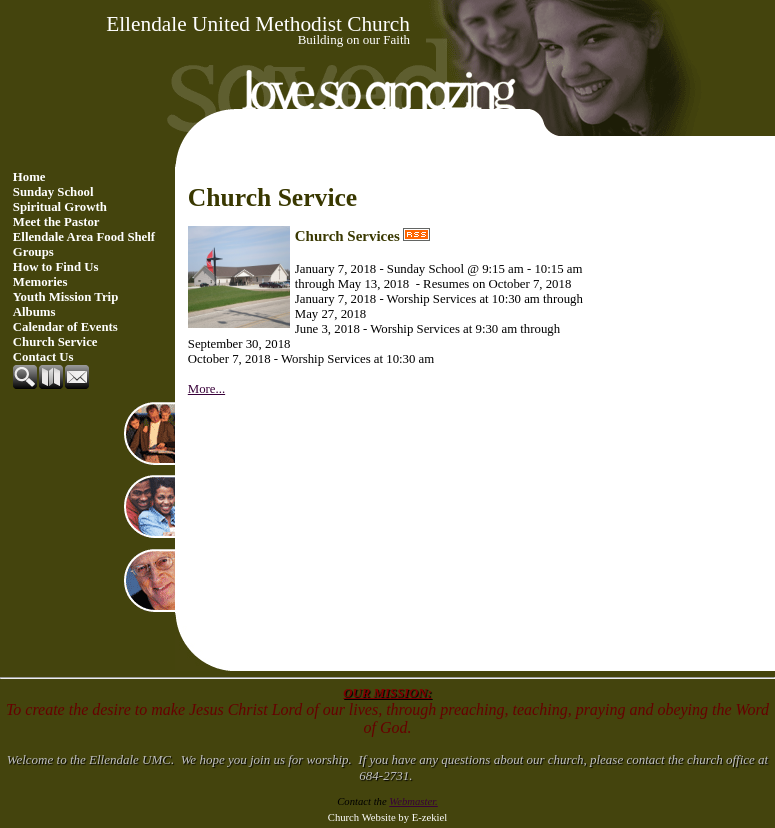  Describe the element at coordinates (84, 237) in the screenshot. I see `Ellendale Area Food Shelf` at that location.